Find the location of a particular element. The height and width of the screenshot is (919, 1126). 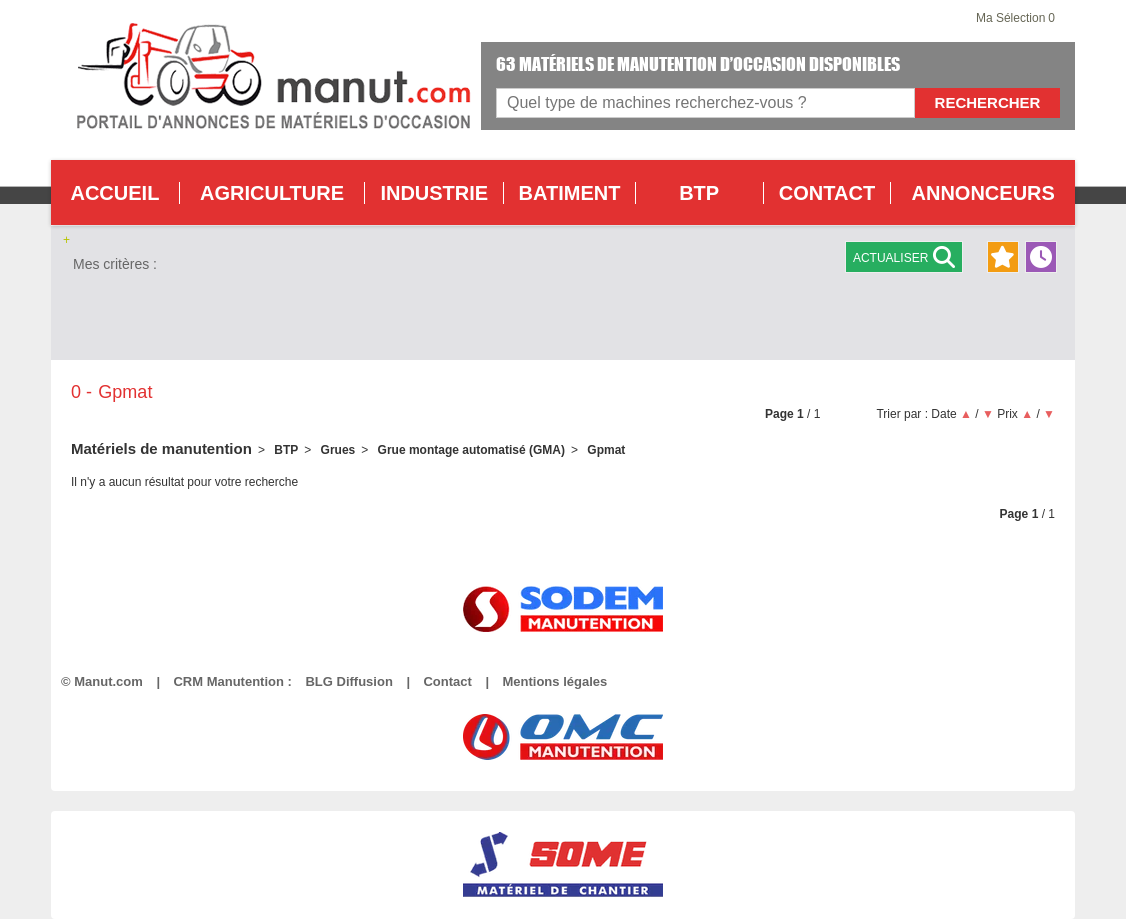

Mentions légales is located at coordinates (554, 681).